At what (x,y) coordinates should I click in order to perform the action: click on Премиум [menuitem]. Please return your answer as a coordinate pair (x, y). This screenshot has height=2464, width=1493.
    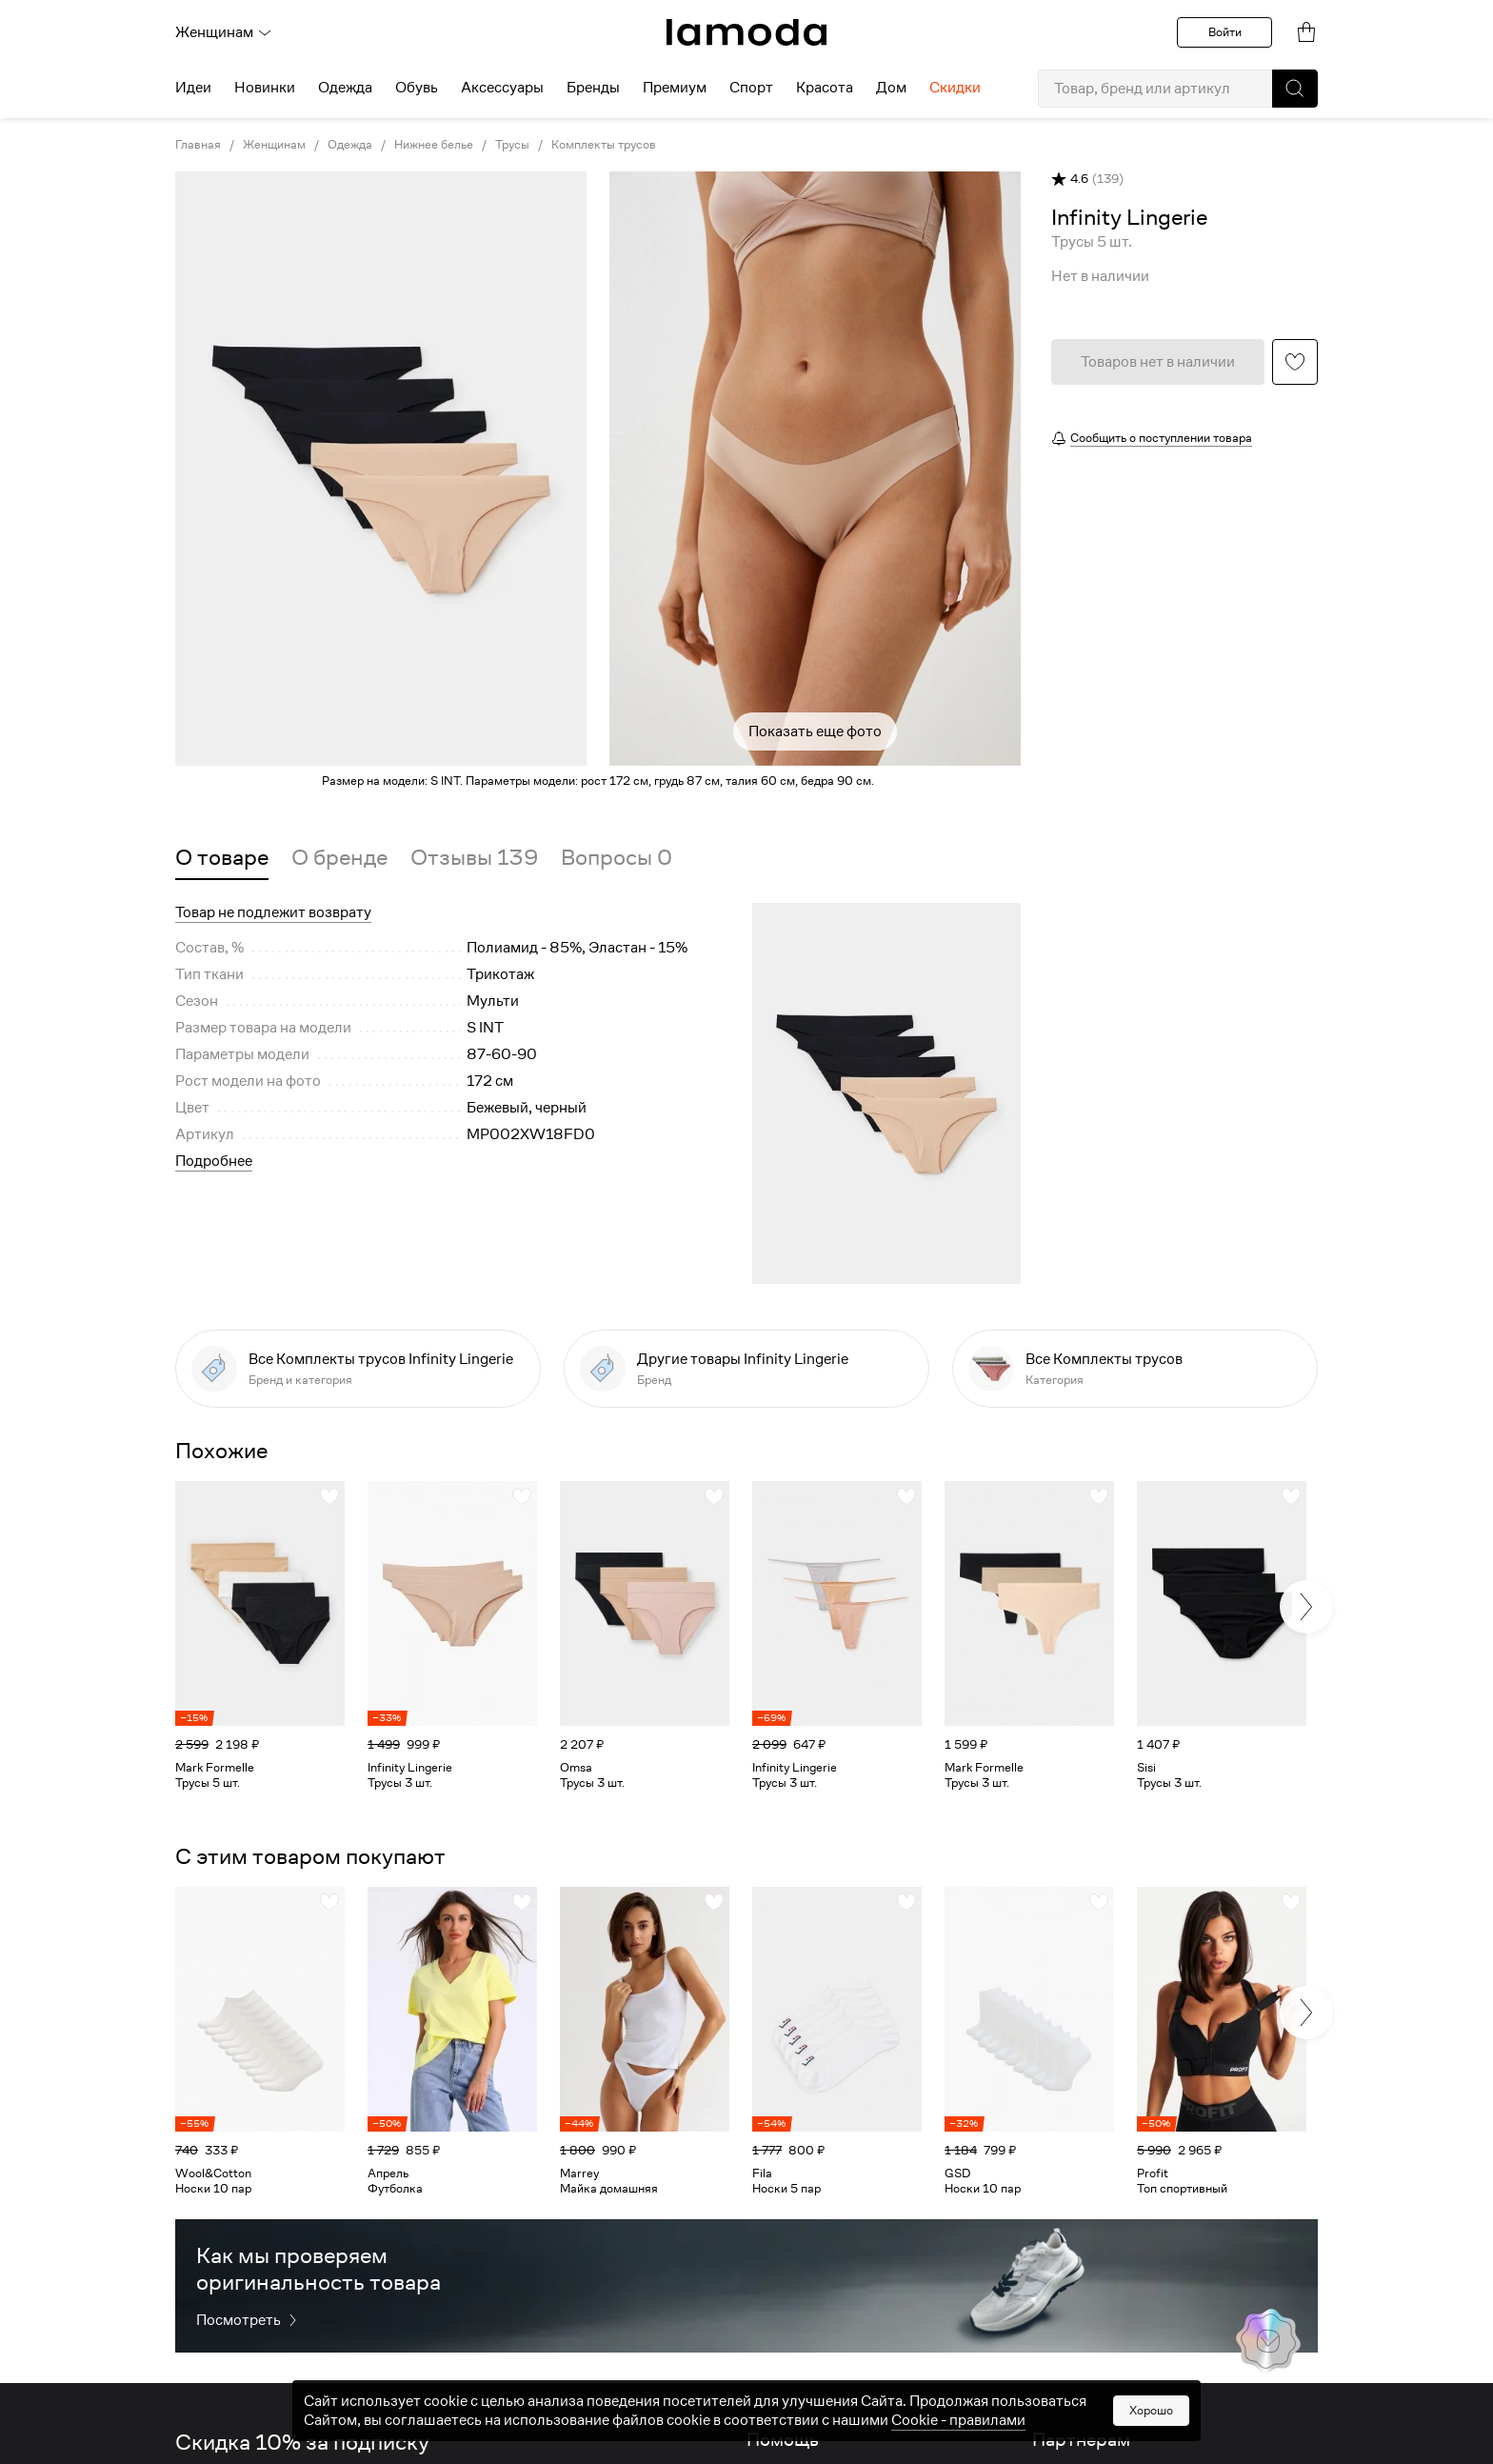
    Looking at the image, I should click on (675, 87).